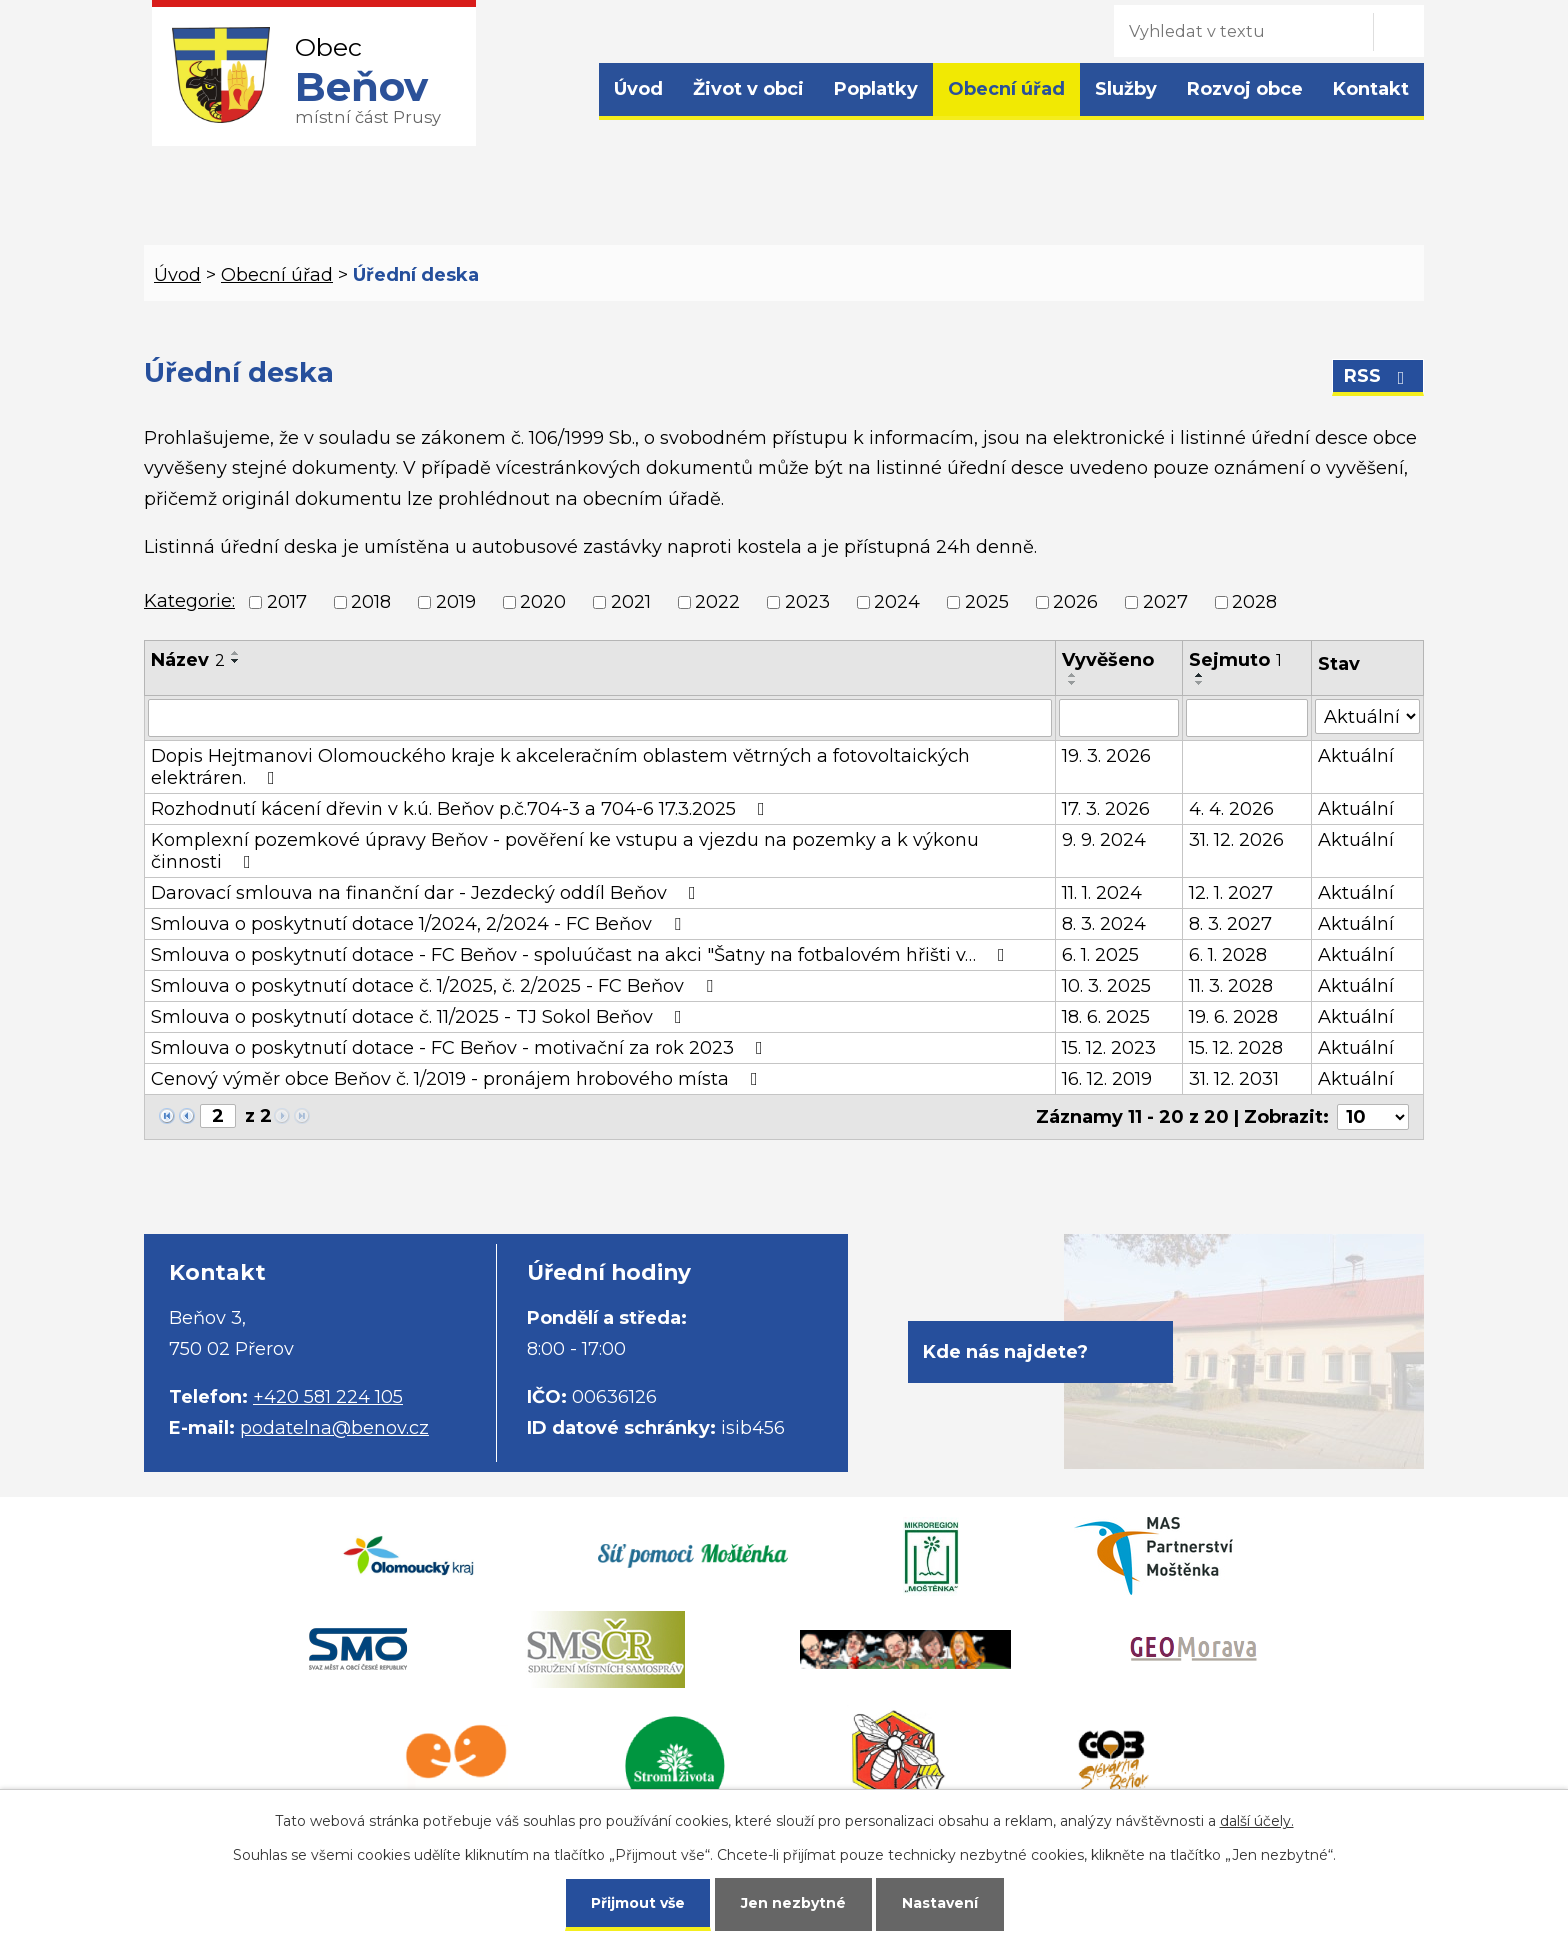  I want to click on Název, so click(188, 660).